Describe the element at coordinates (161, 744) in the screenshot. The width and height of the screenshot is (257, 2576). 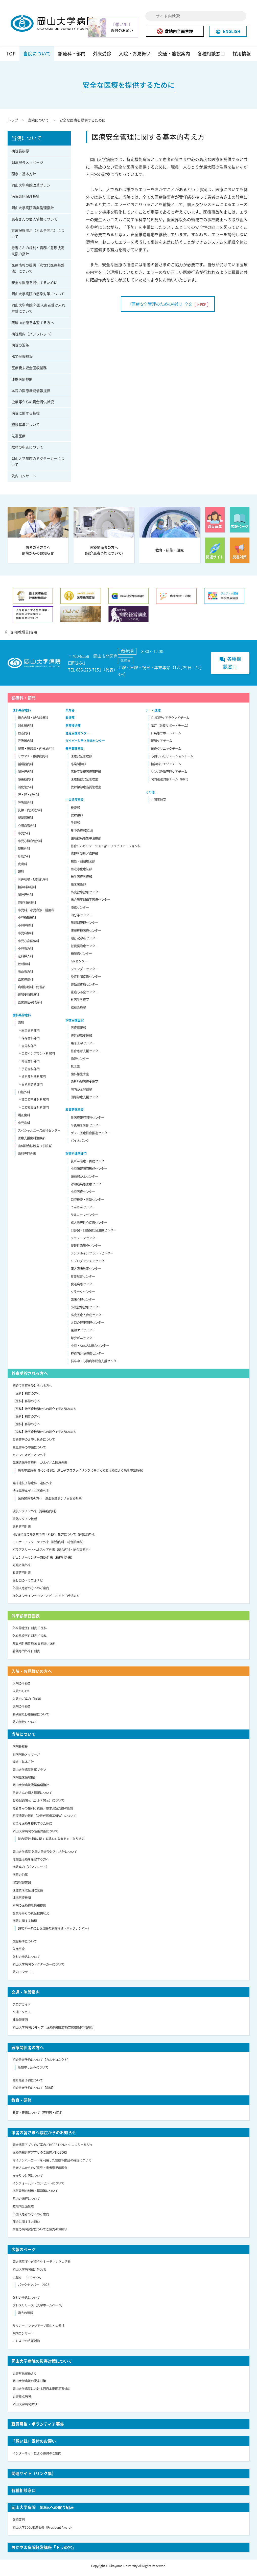
I see `緩和ケアチーム` at that location.